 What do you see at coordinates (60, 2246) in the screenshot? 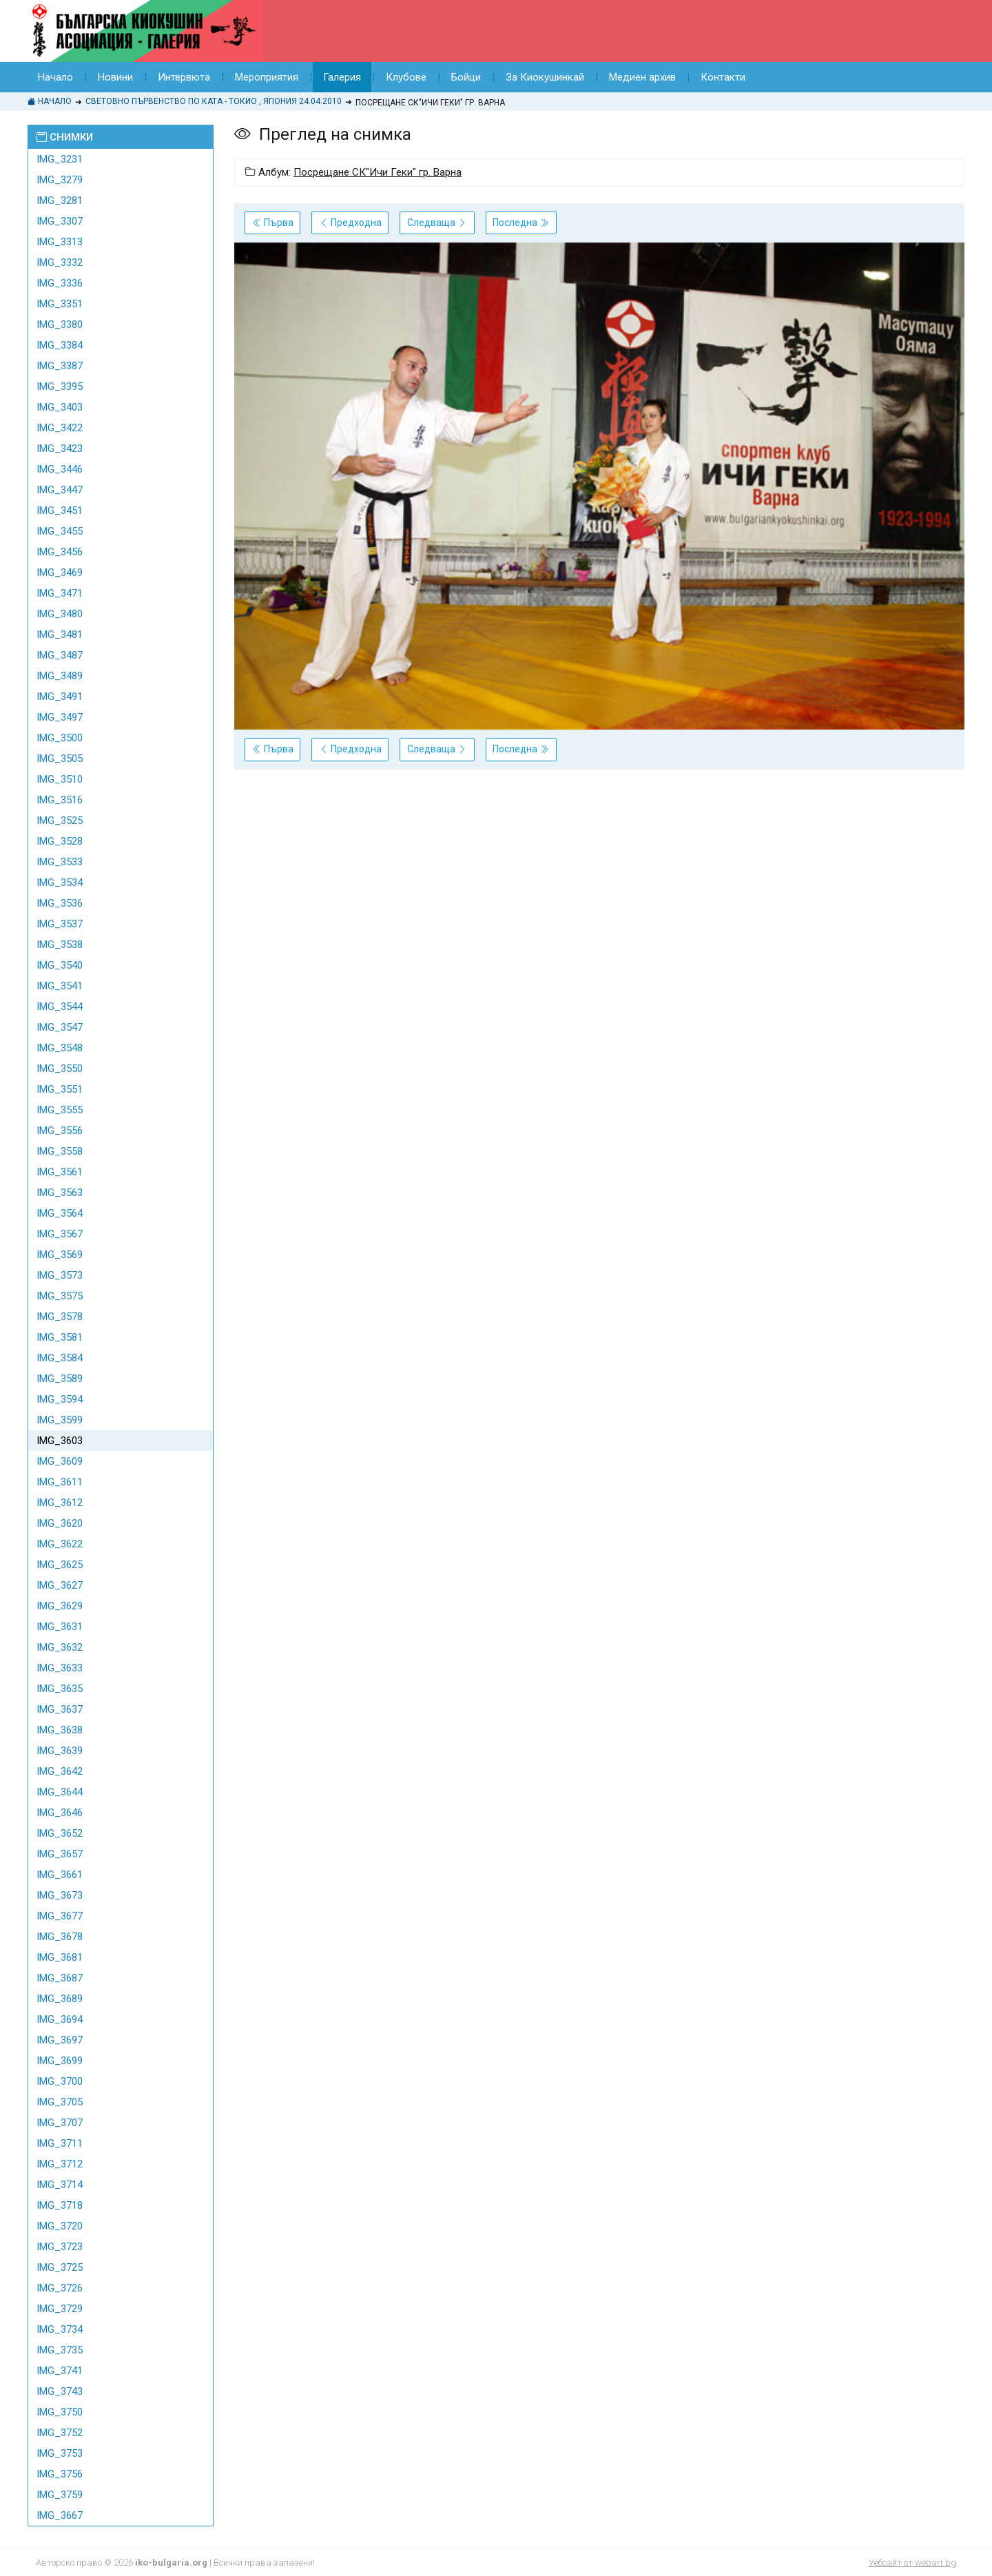
I see `IMG_3723` at bounding box center [60, 2246].